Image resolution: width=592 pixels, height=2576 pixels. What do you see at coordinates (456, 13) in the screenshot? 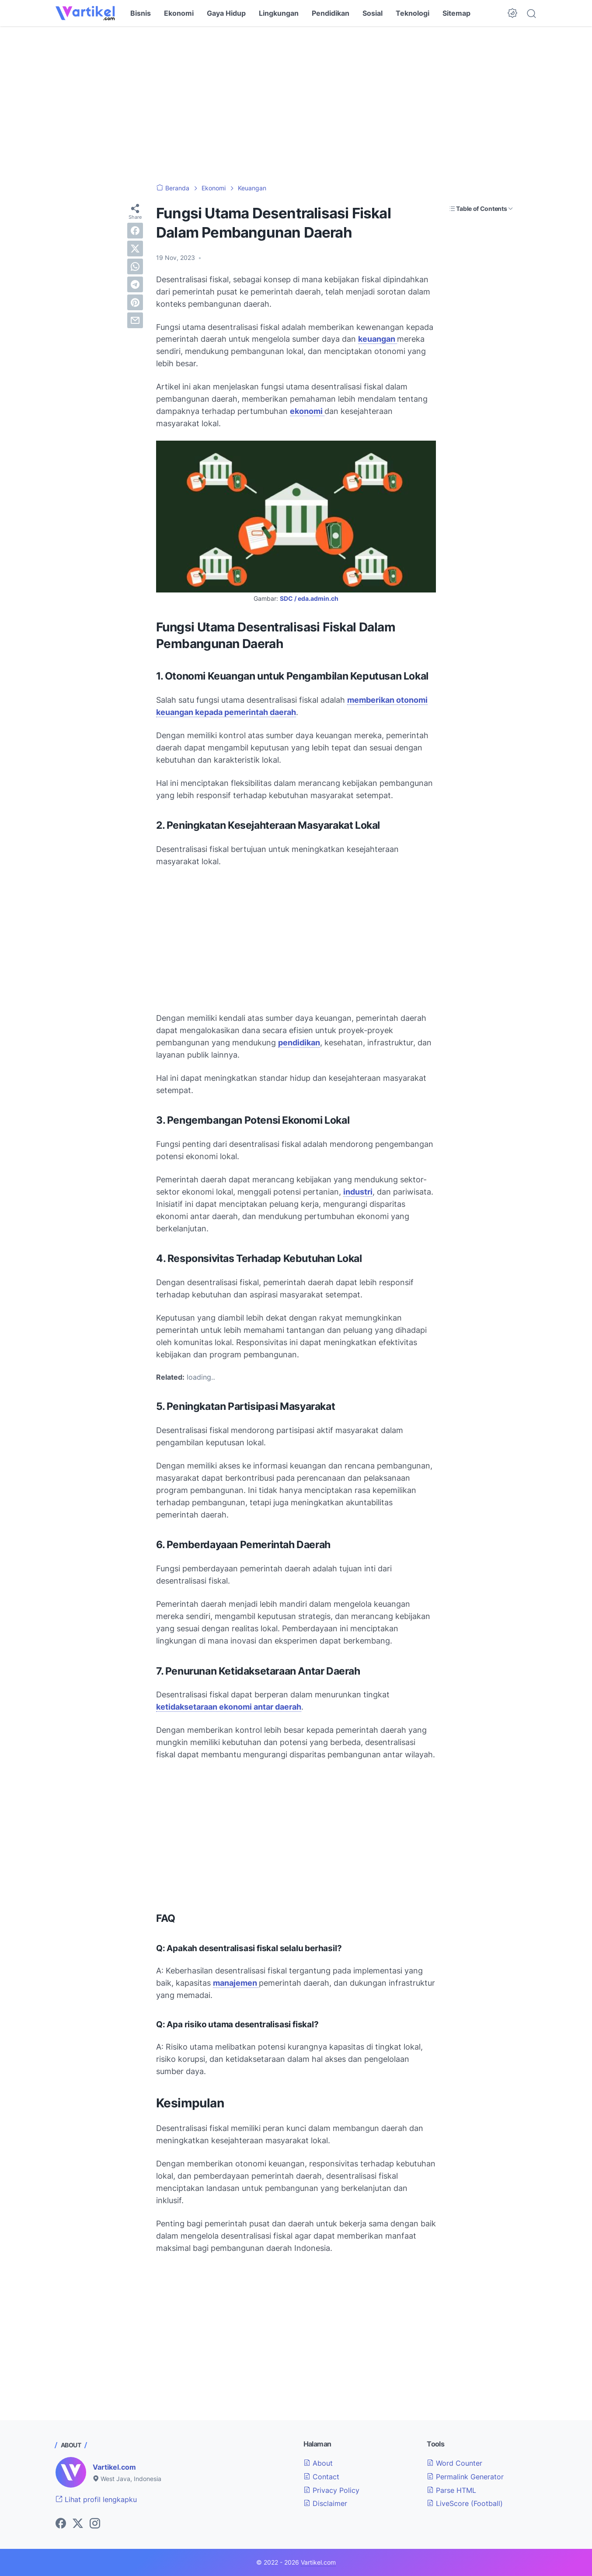
I see `Sitemap` at bounding box center [456, 13].